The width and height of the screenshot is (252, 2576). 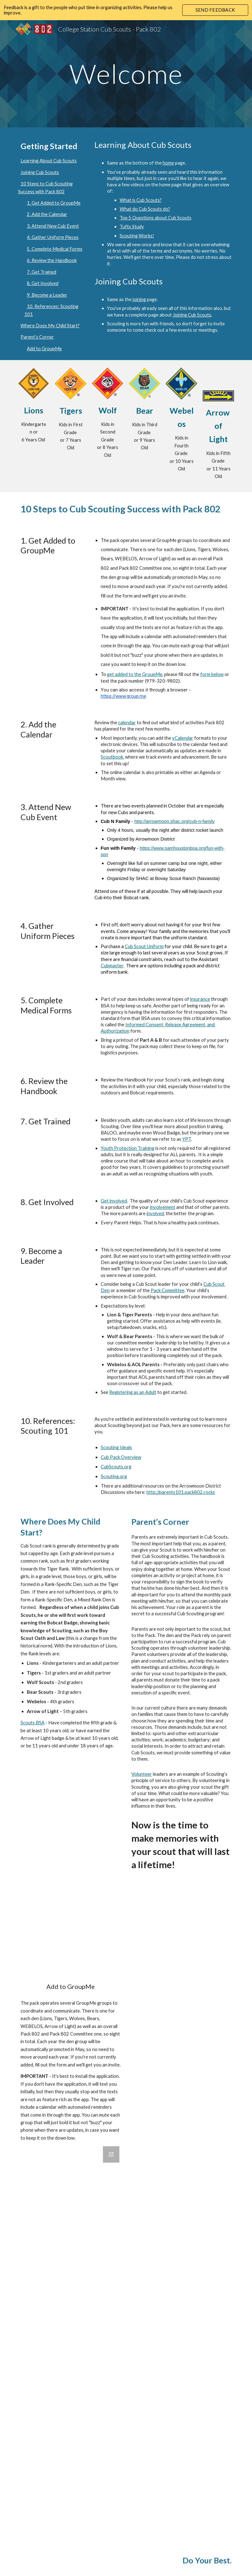 I want to click on http://arrowmoon.shac.org/cub-n-family, so click(x=174, y=821).